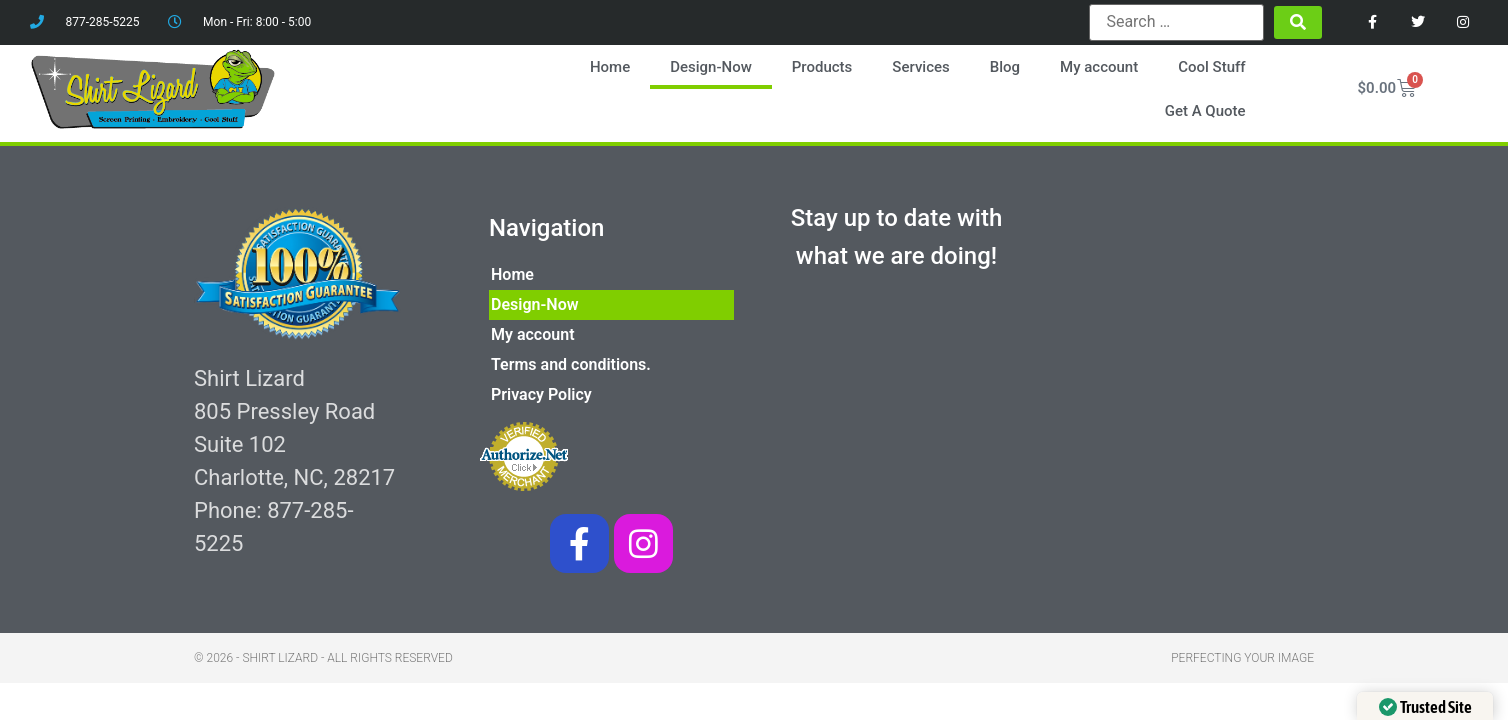 This screenshot has width=1508, height=720. I want to click on Perfecting your image, so click(1242, 658).